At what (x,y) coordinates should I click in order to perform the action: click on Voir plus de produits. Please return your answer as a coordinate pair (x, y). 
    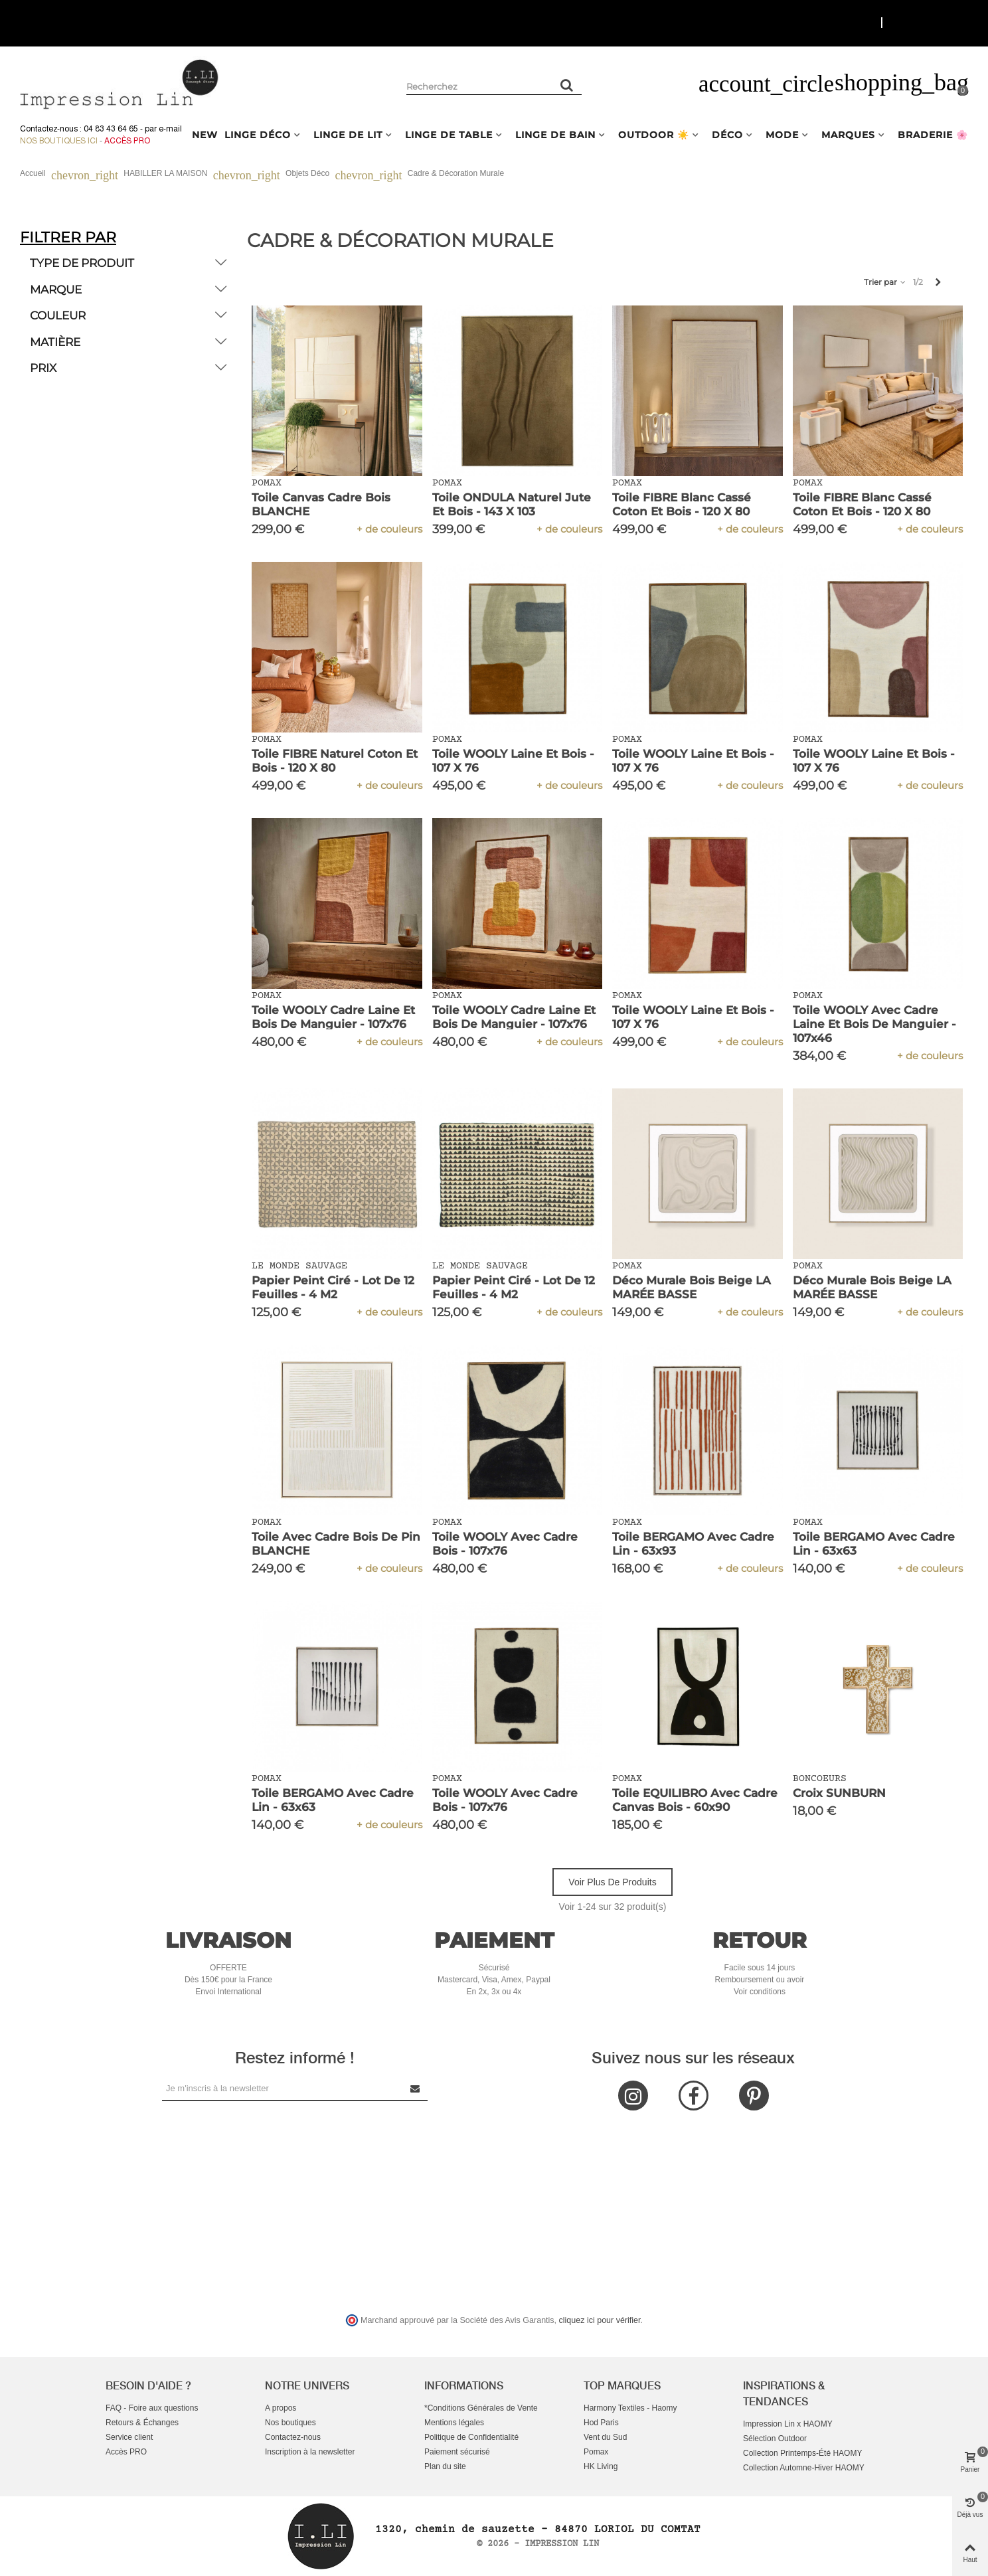
    Looking at the image, I should click on (612, 1882).